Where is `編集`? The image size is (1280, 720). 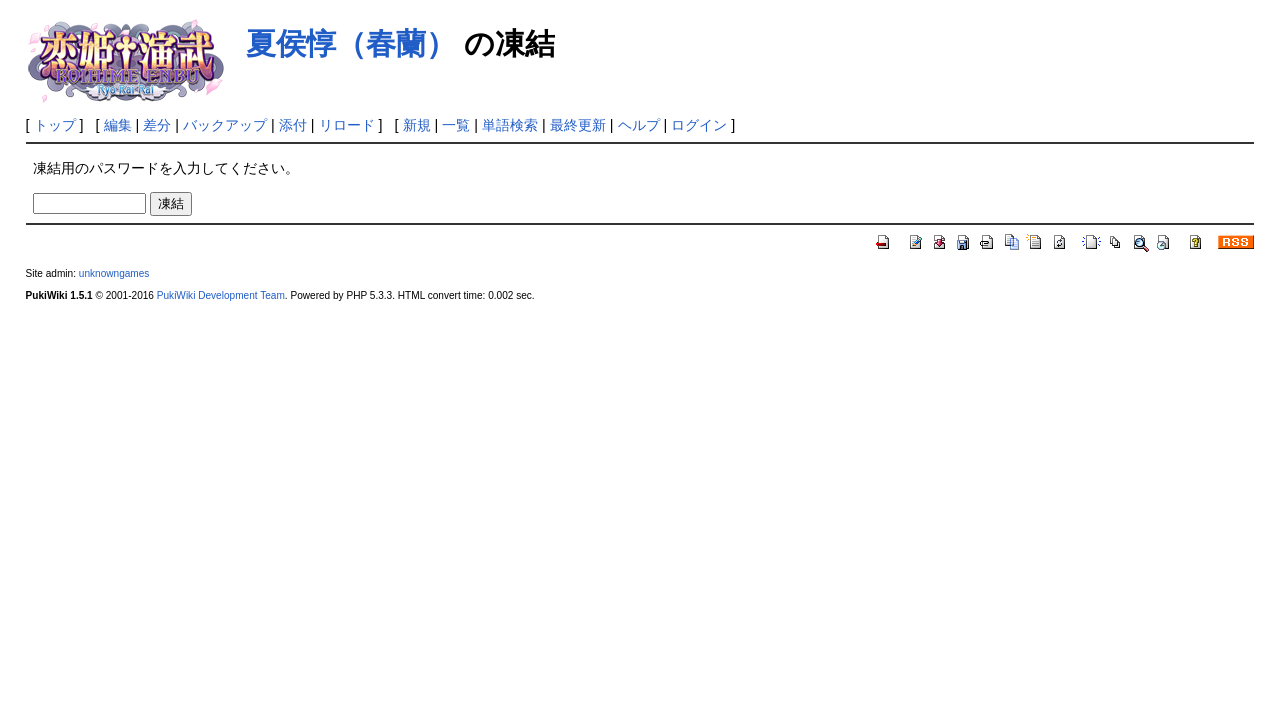
編集 is located at coordinates (118, 125).